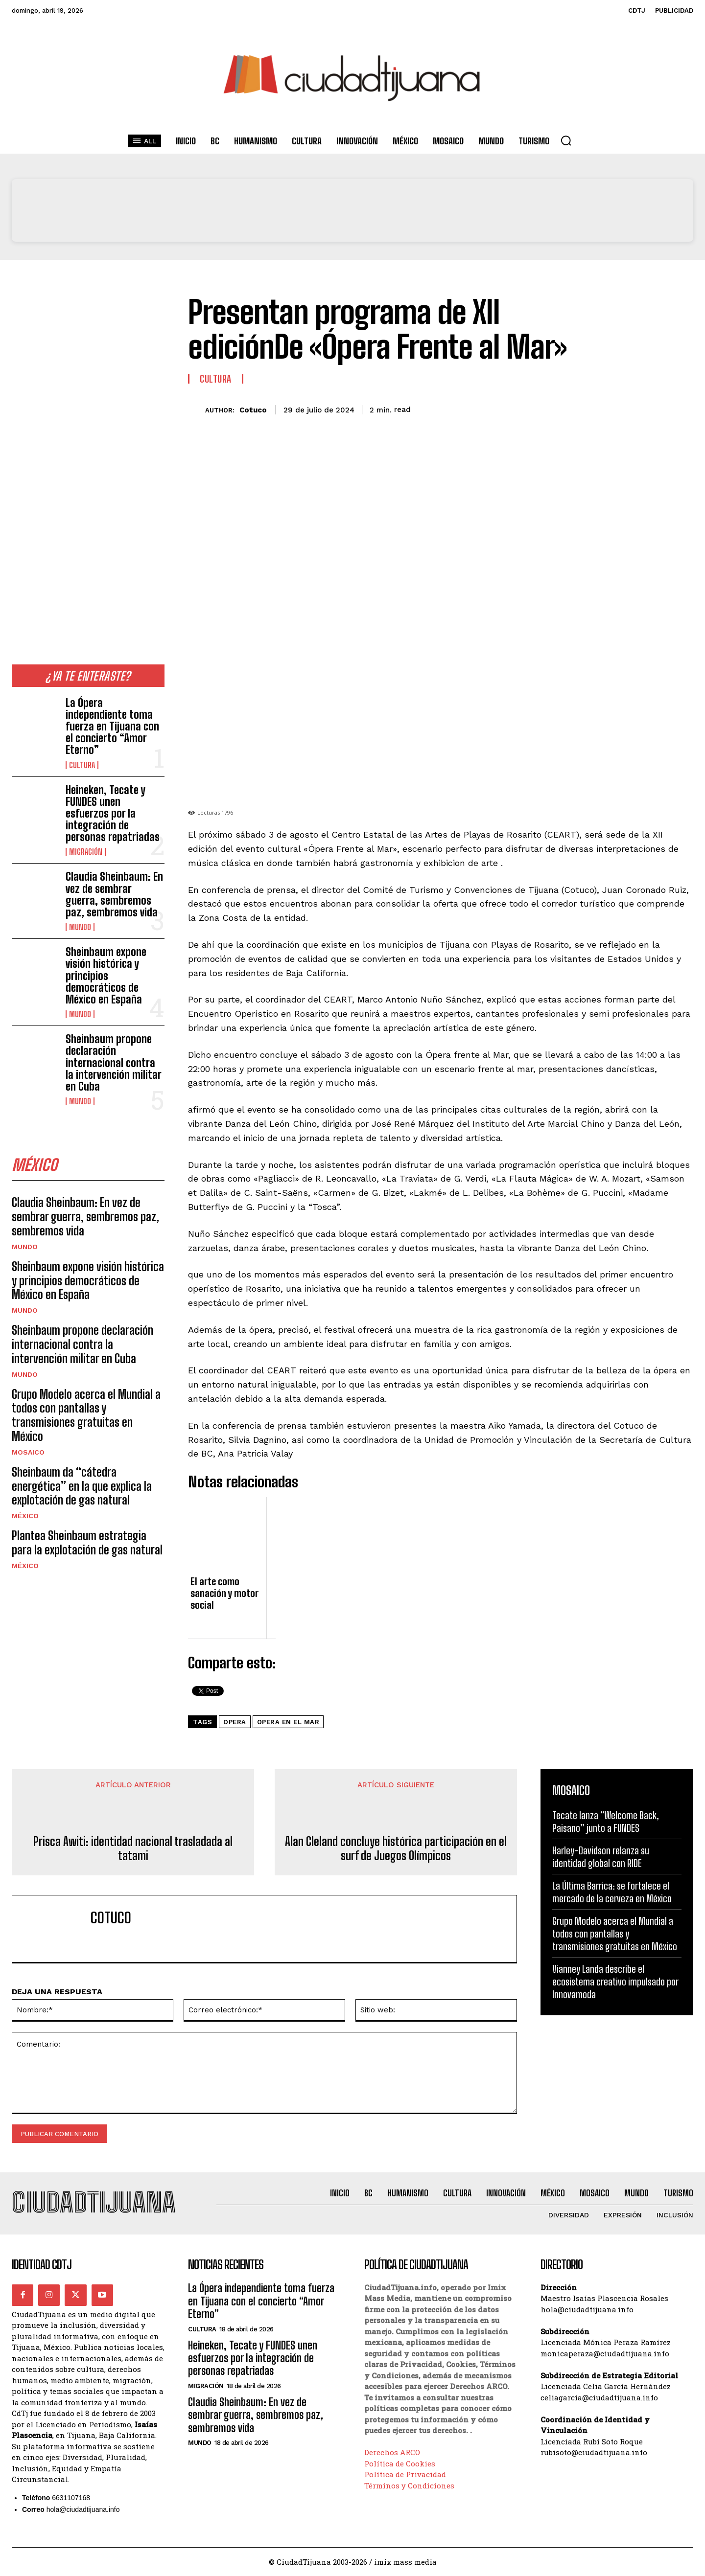 The width and height of the screenshot is (705, 2576). I want to click on Heineken, Tecate y FUNDES unen esfuerzos por la integración de personas repatriadas, so click(113, 813).